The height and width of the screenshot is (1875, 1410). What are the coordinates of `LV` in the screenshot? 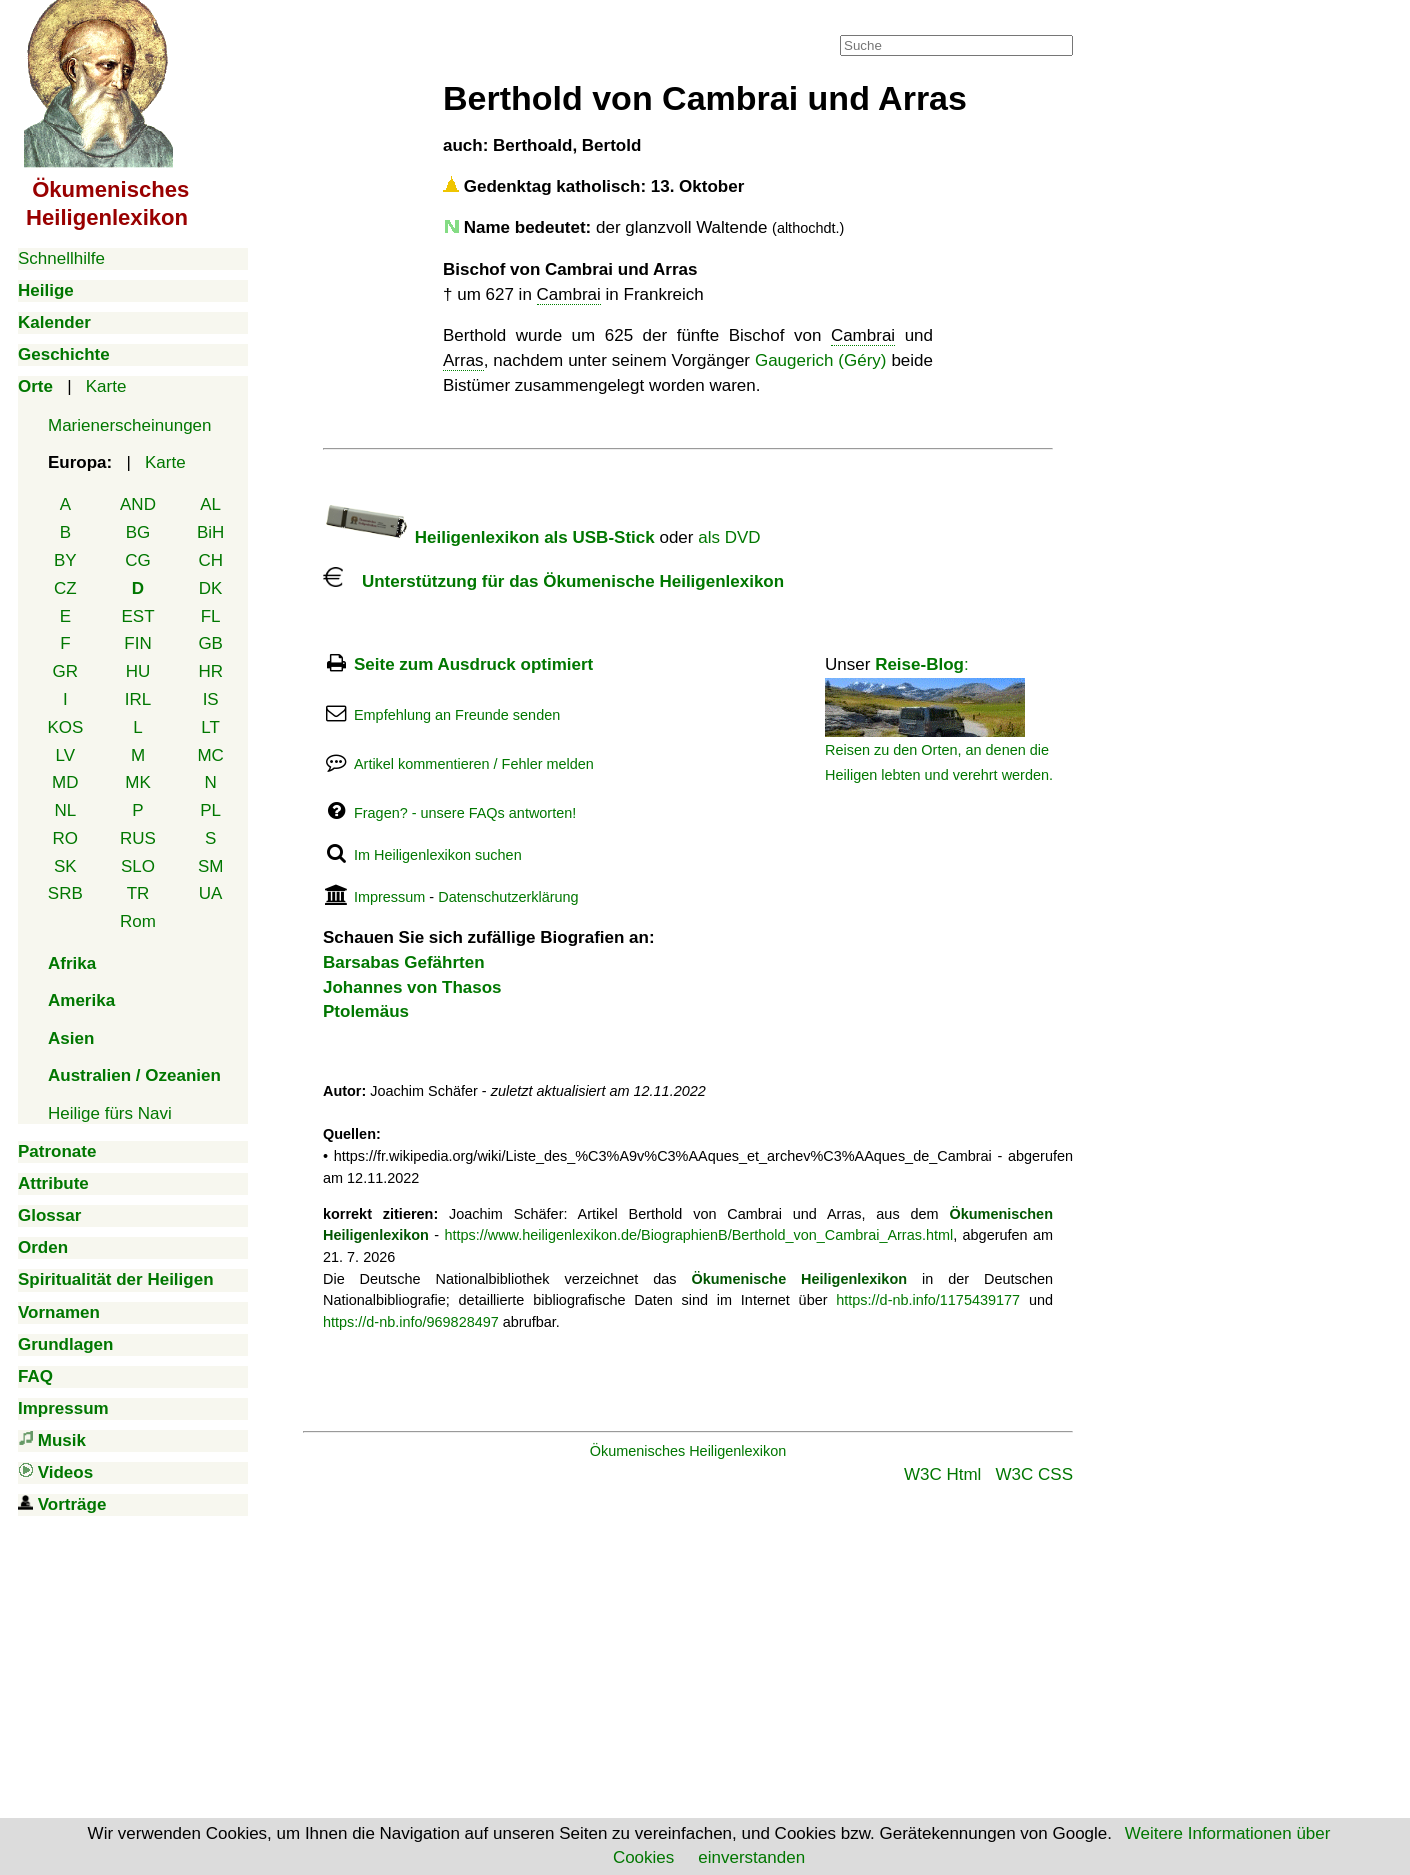 It's located at (66, 755).